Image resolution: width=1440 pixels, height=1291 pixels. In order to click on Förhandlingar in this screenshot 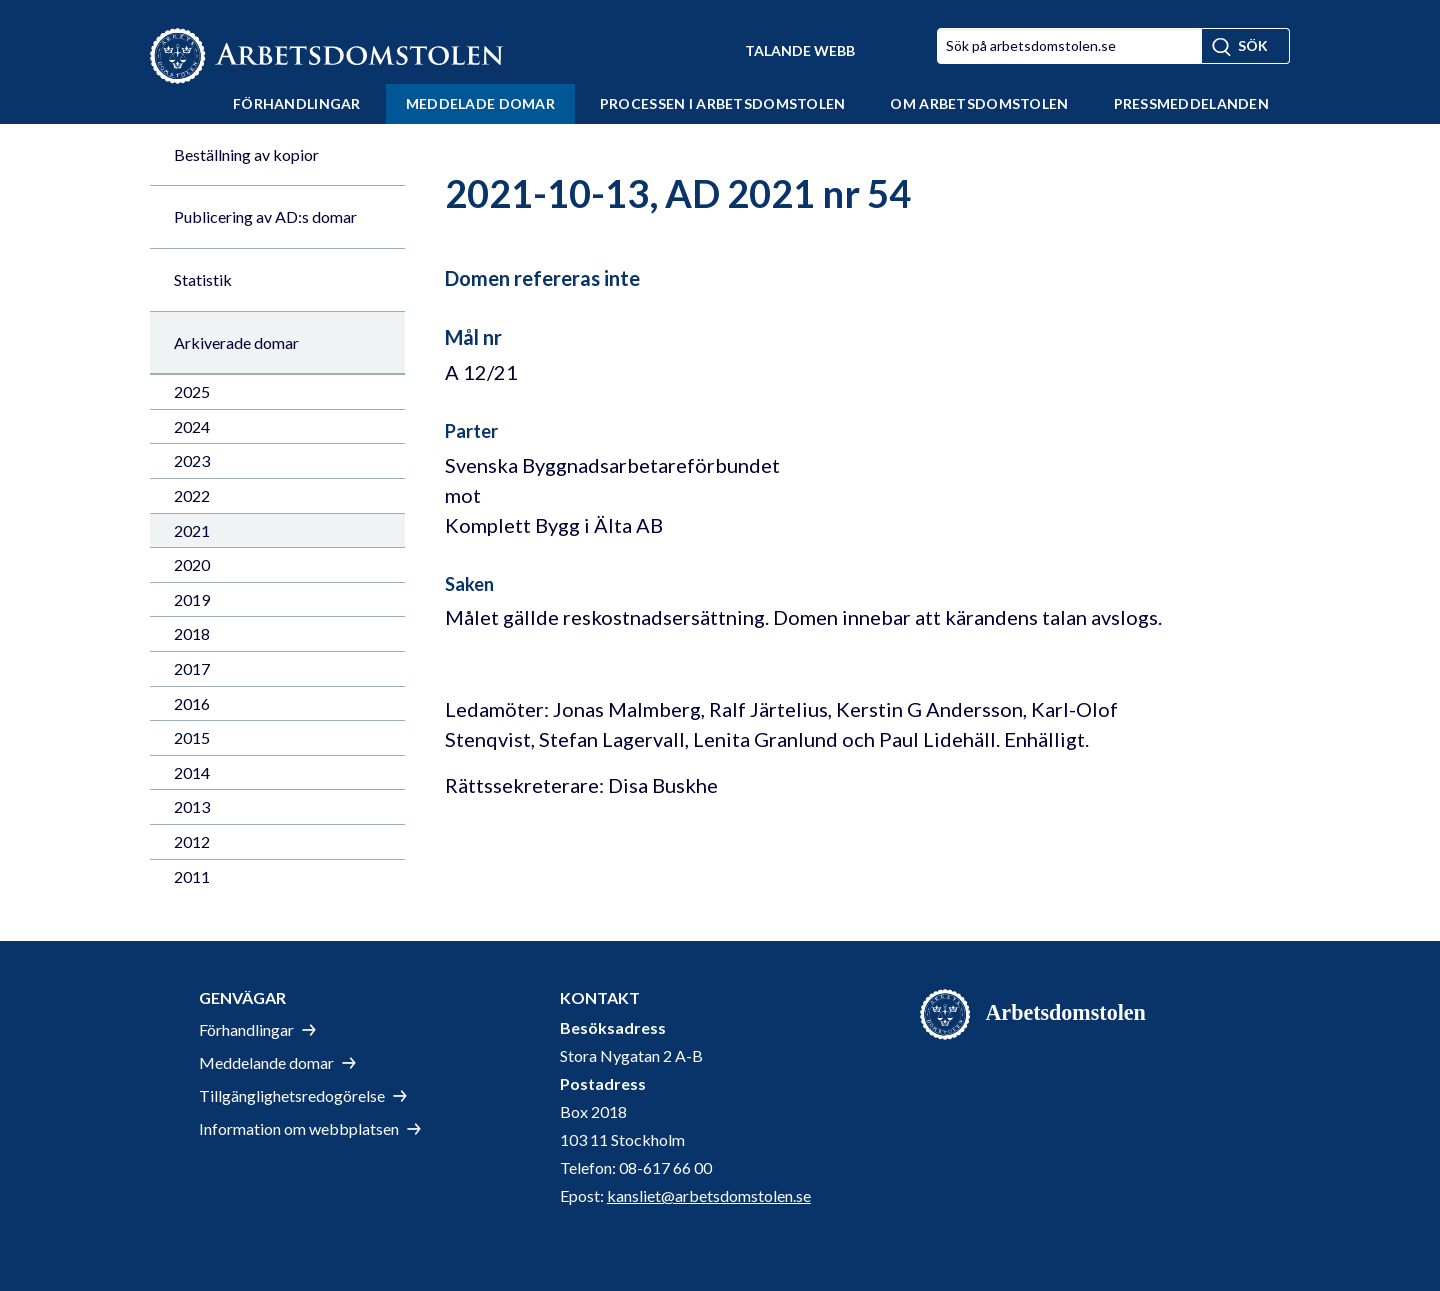, I will do `click(297, 103)`.